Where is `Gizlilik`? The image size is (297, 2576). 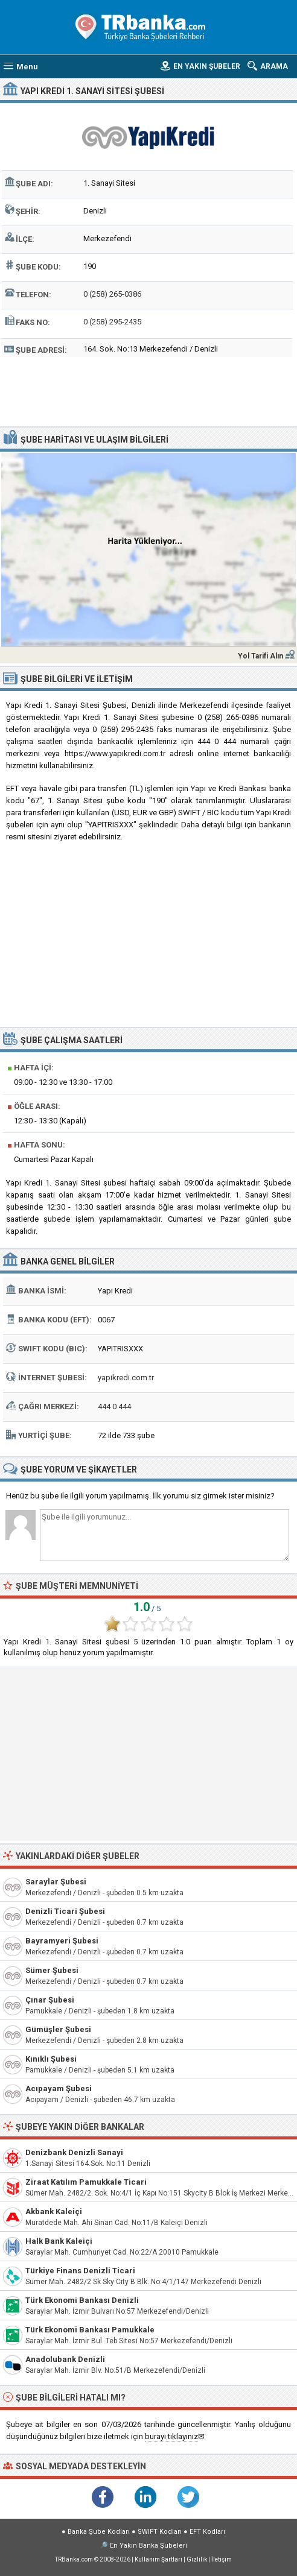
Gizlilik is located at coordinates (197, 2559).